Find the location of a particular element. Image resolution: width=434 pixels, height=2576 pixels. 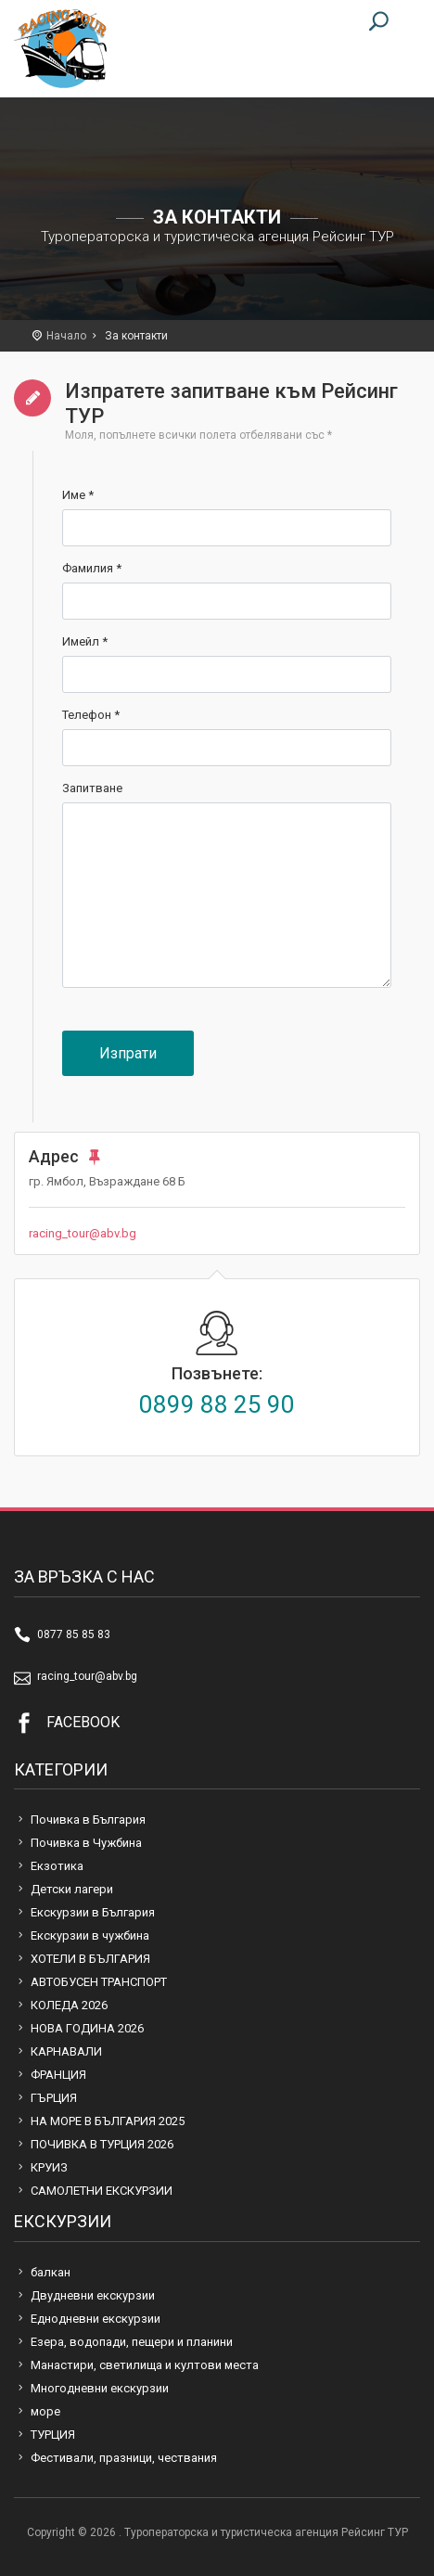

Екскурзии в чужбина is located at coordinates (90, 1935).